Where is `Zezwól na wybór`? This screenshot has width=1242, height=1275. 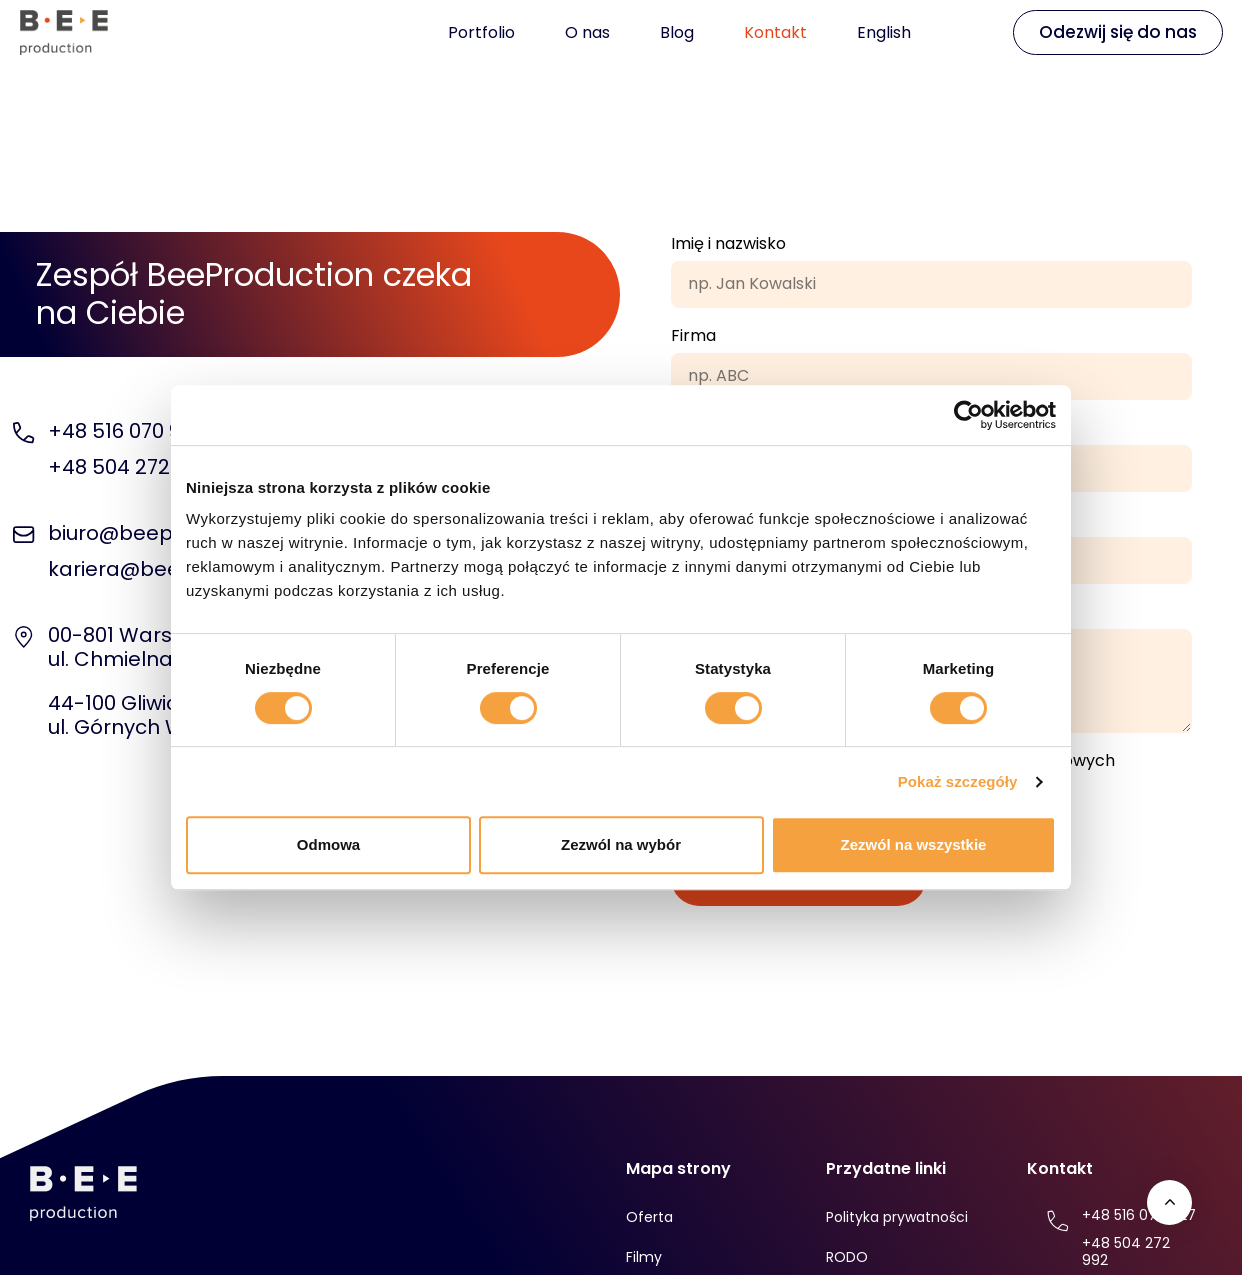 Zezwól na wybór is located at coordinates (621, 844).